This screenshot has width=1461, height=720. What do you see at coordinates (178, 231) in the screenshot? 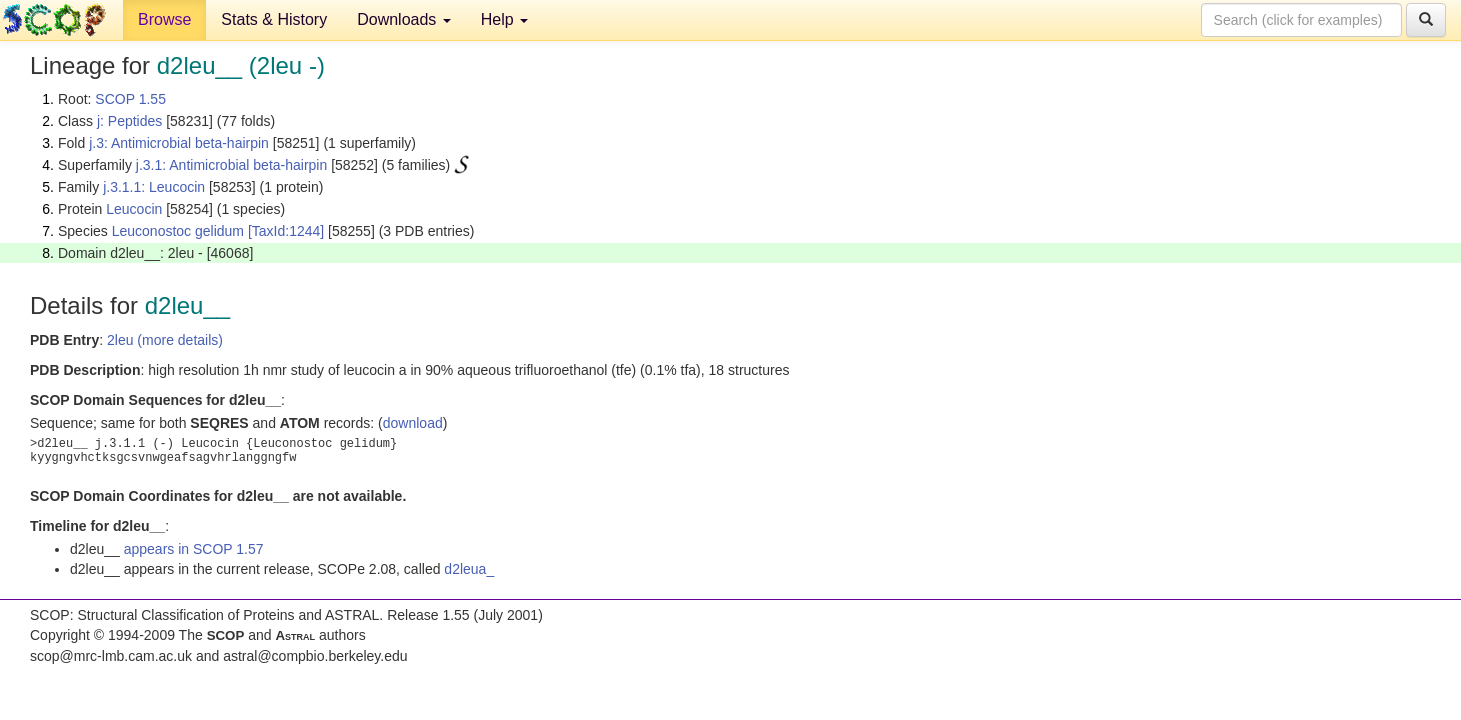
I see `Leuconostoc gelidum` at bounding box center [178, 231].